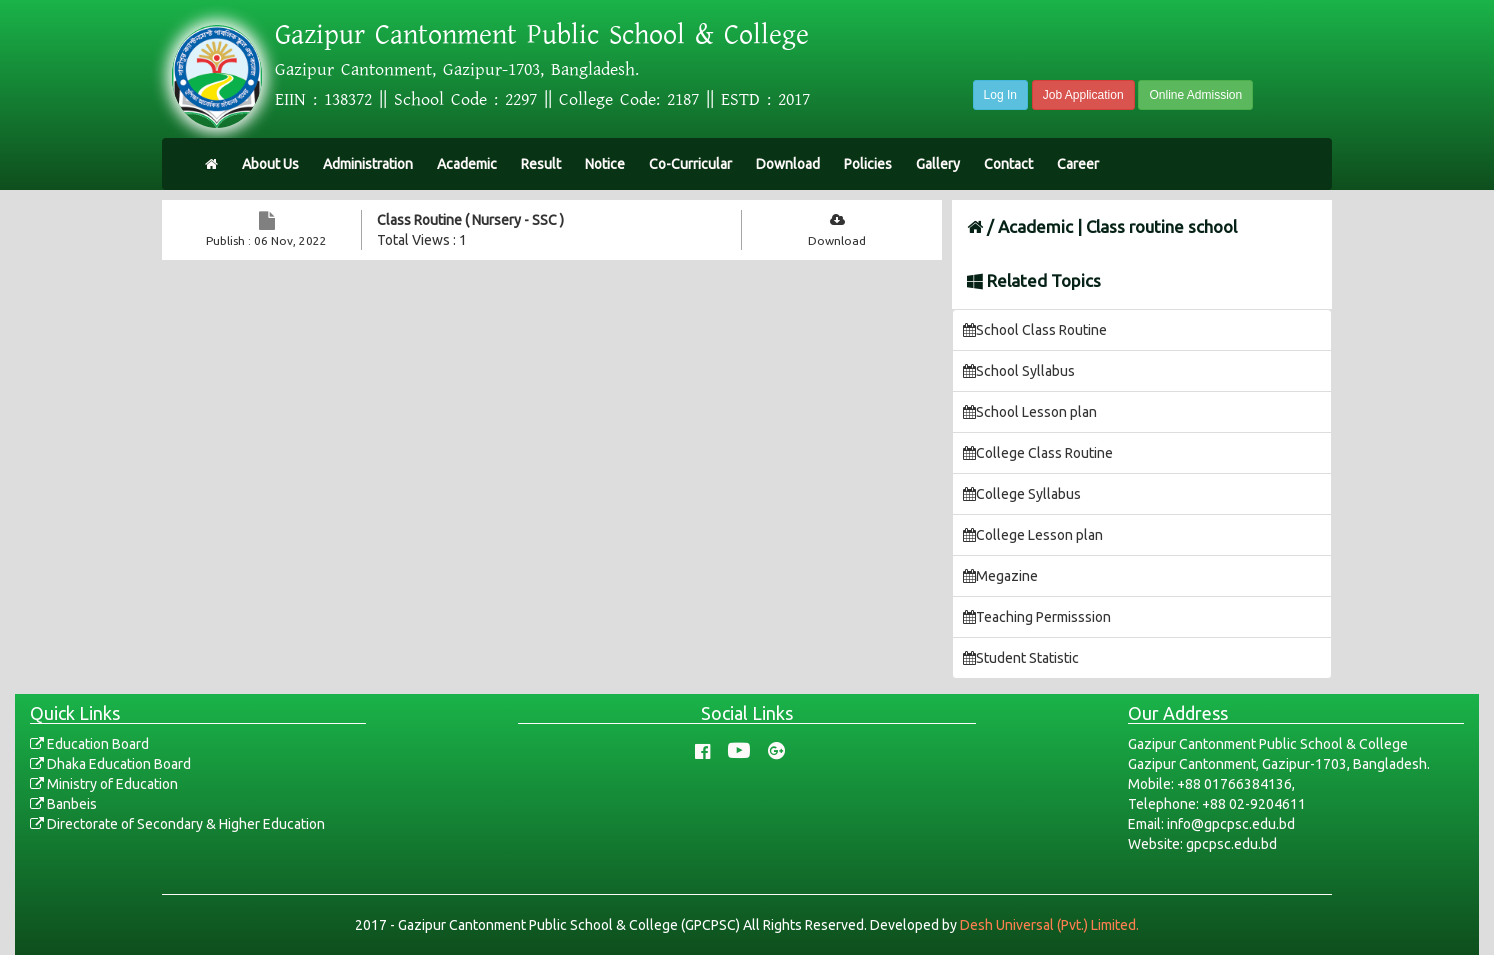 Image resolution: width=1494 pixels, height=955 pixels. What do you see at coordinates (1037, 617) in the screenshot?
I see `Teaching Permisssion` at bounding box center [1037, 617].